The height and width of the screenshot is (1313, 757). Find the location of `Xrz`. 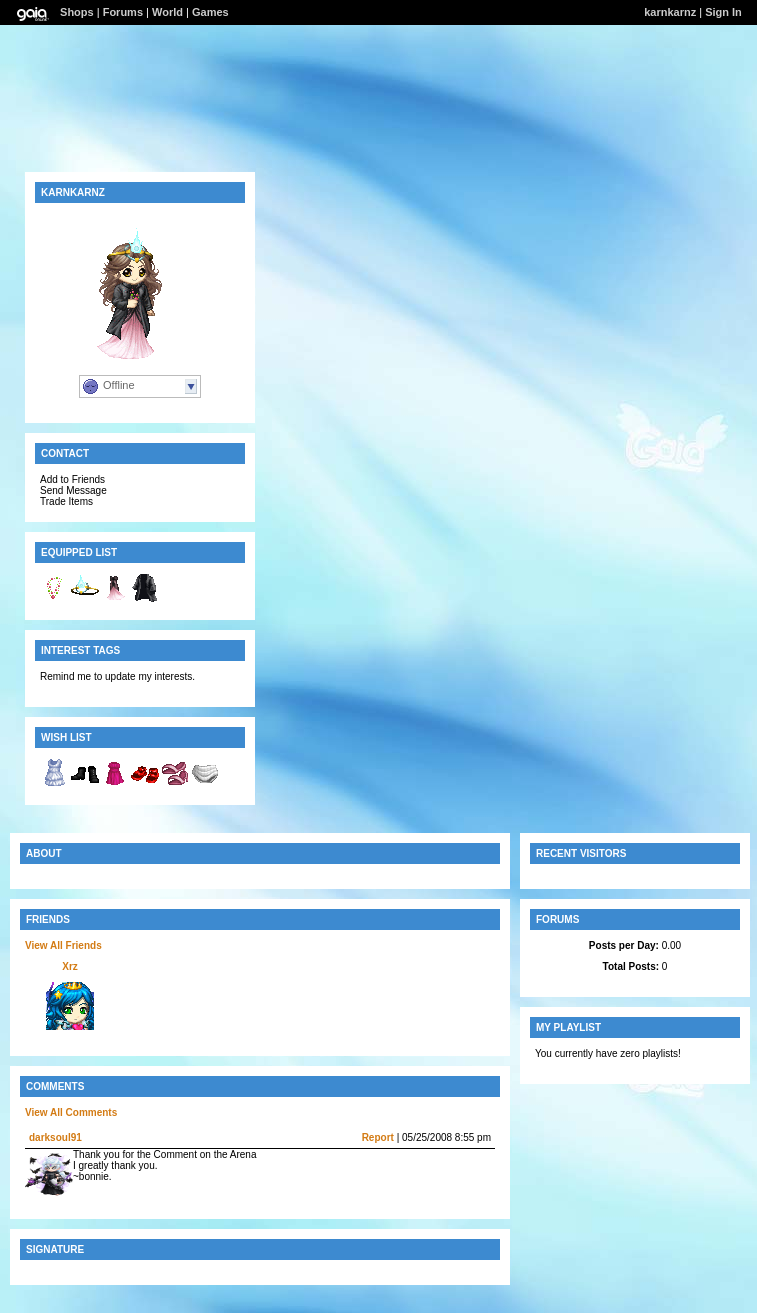

Xrz is located at coordinates (70, 966).